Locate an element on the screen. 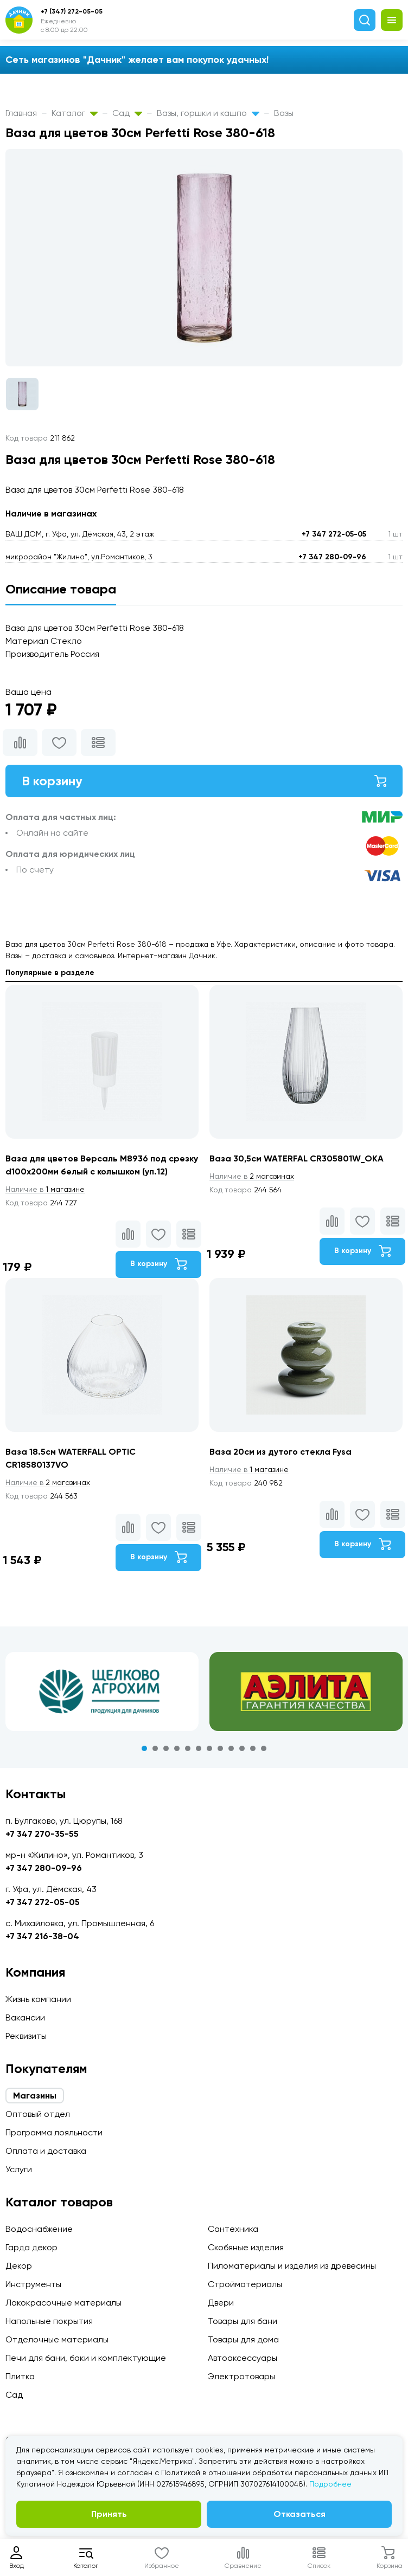 The image size is (408, 2576). Печи для бани, баки и комплектующие is located at coordinates (85, 2358).